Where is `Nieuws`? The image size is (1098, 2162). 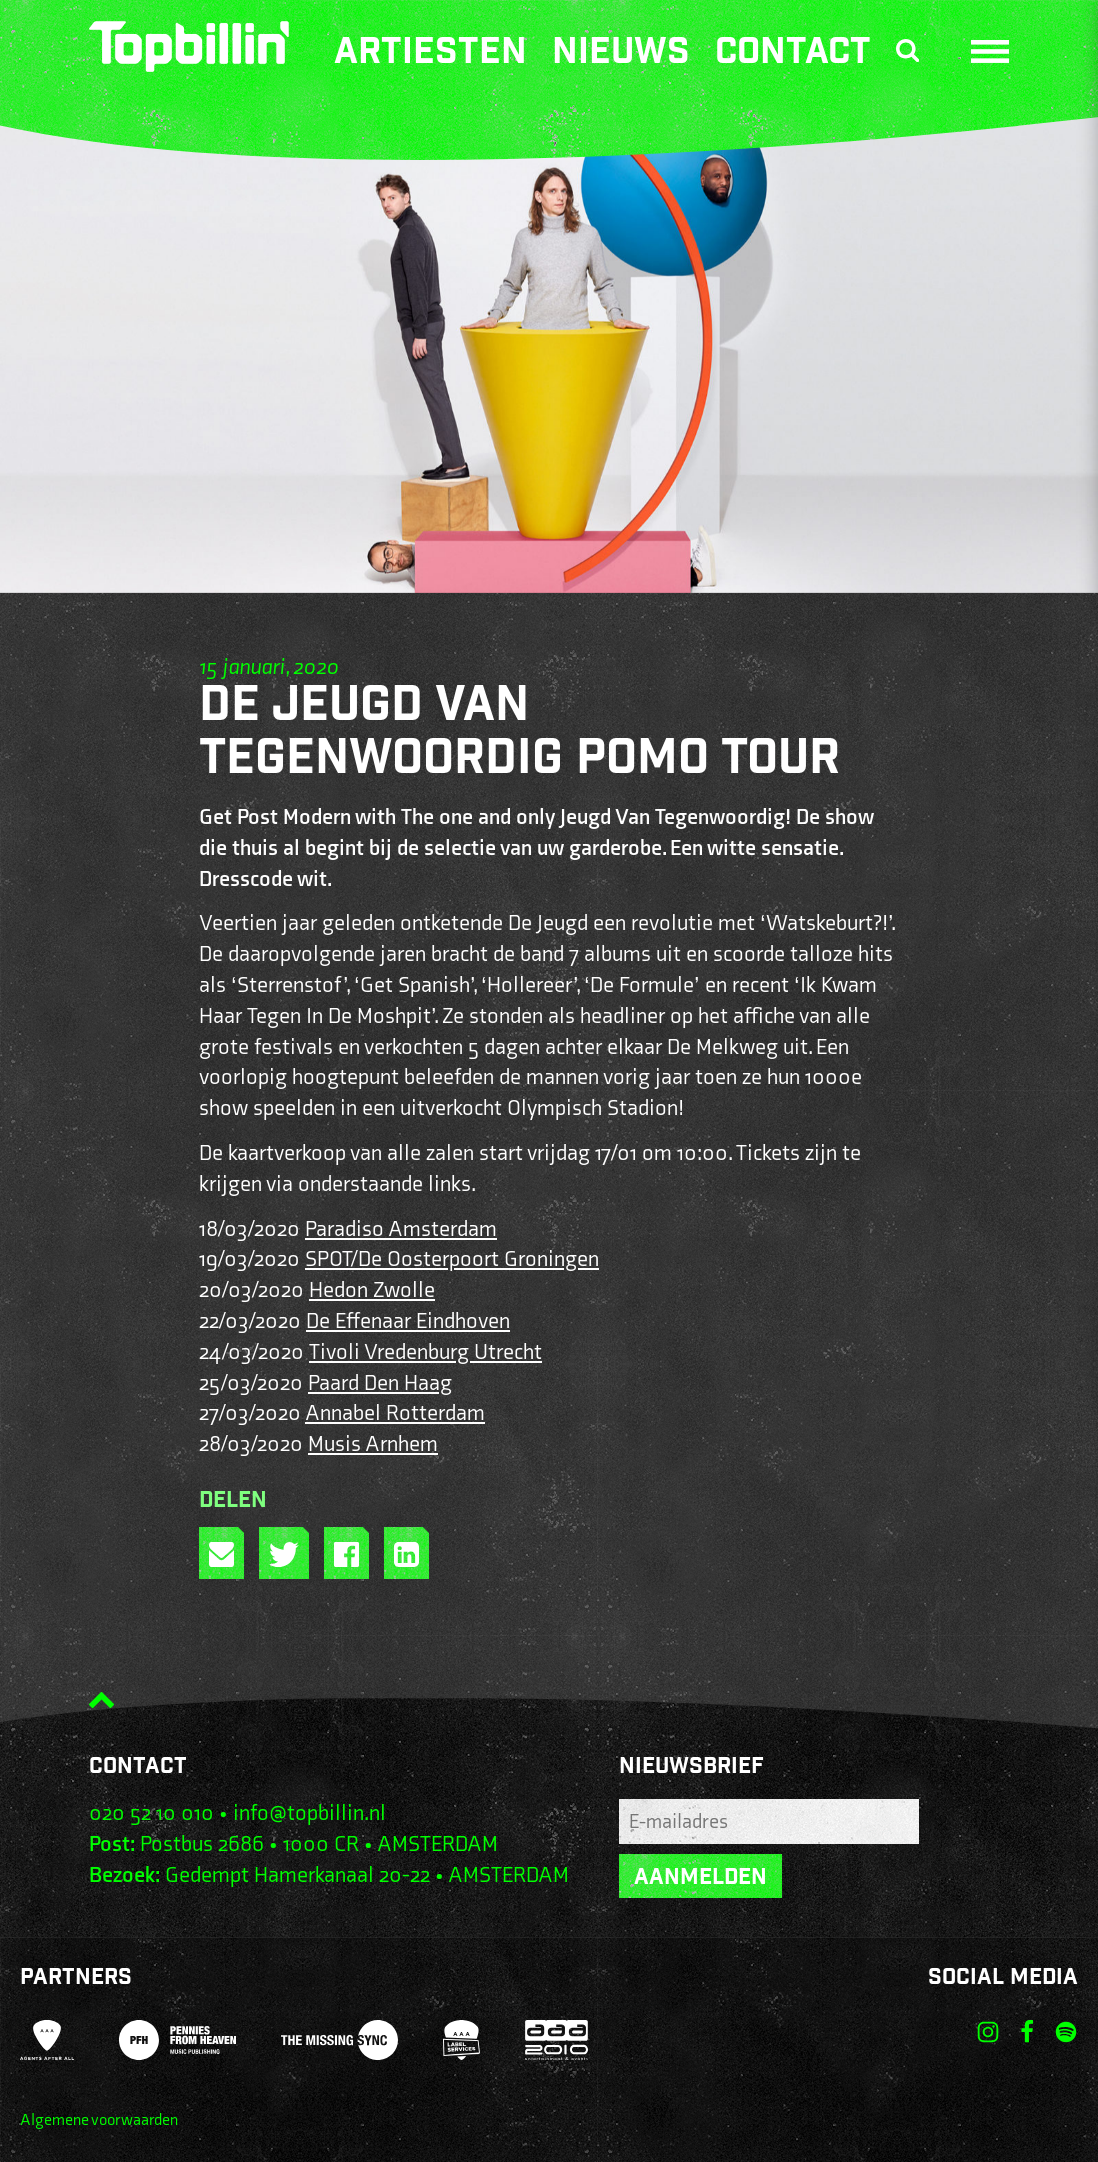
Nieuws is located at coordinates (621, 55).